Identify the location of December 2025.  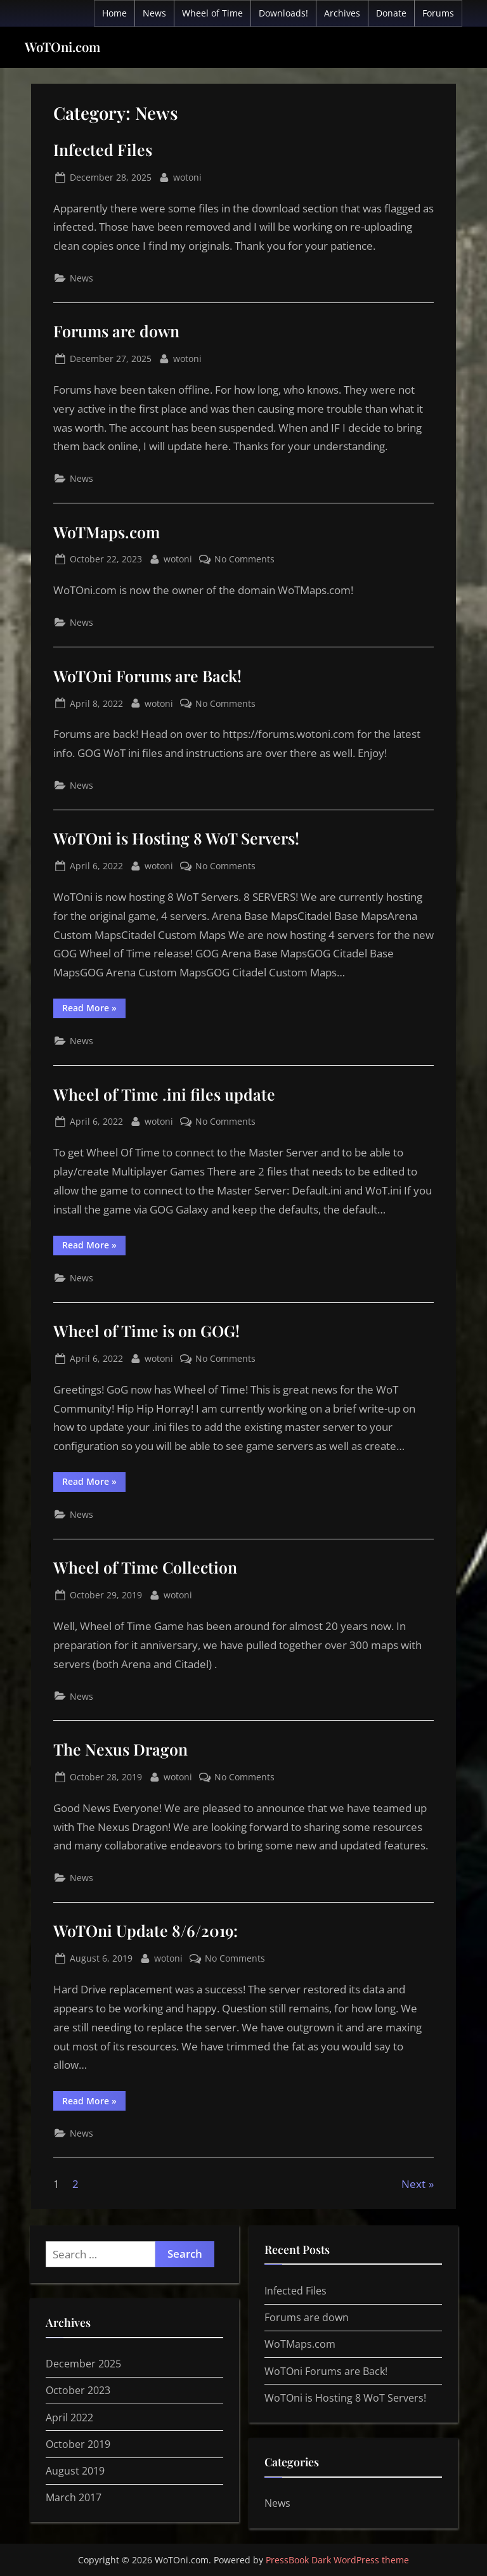
(83, 2364).